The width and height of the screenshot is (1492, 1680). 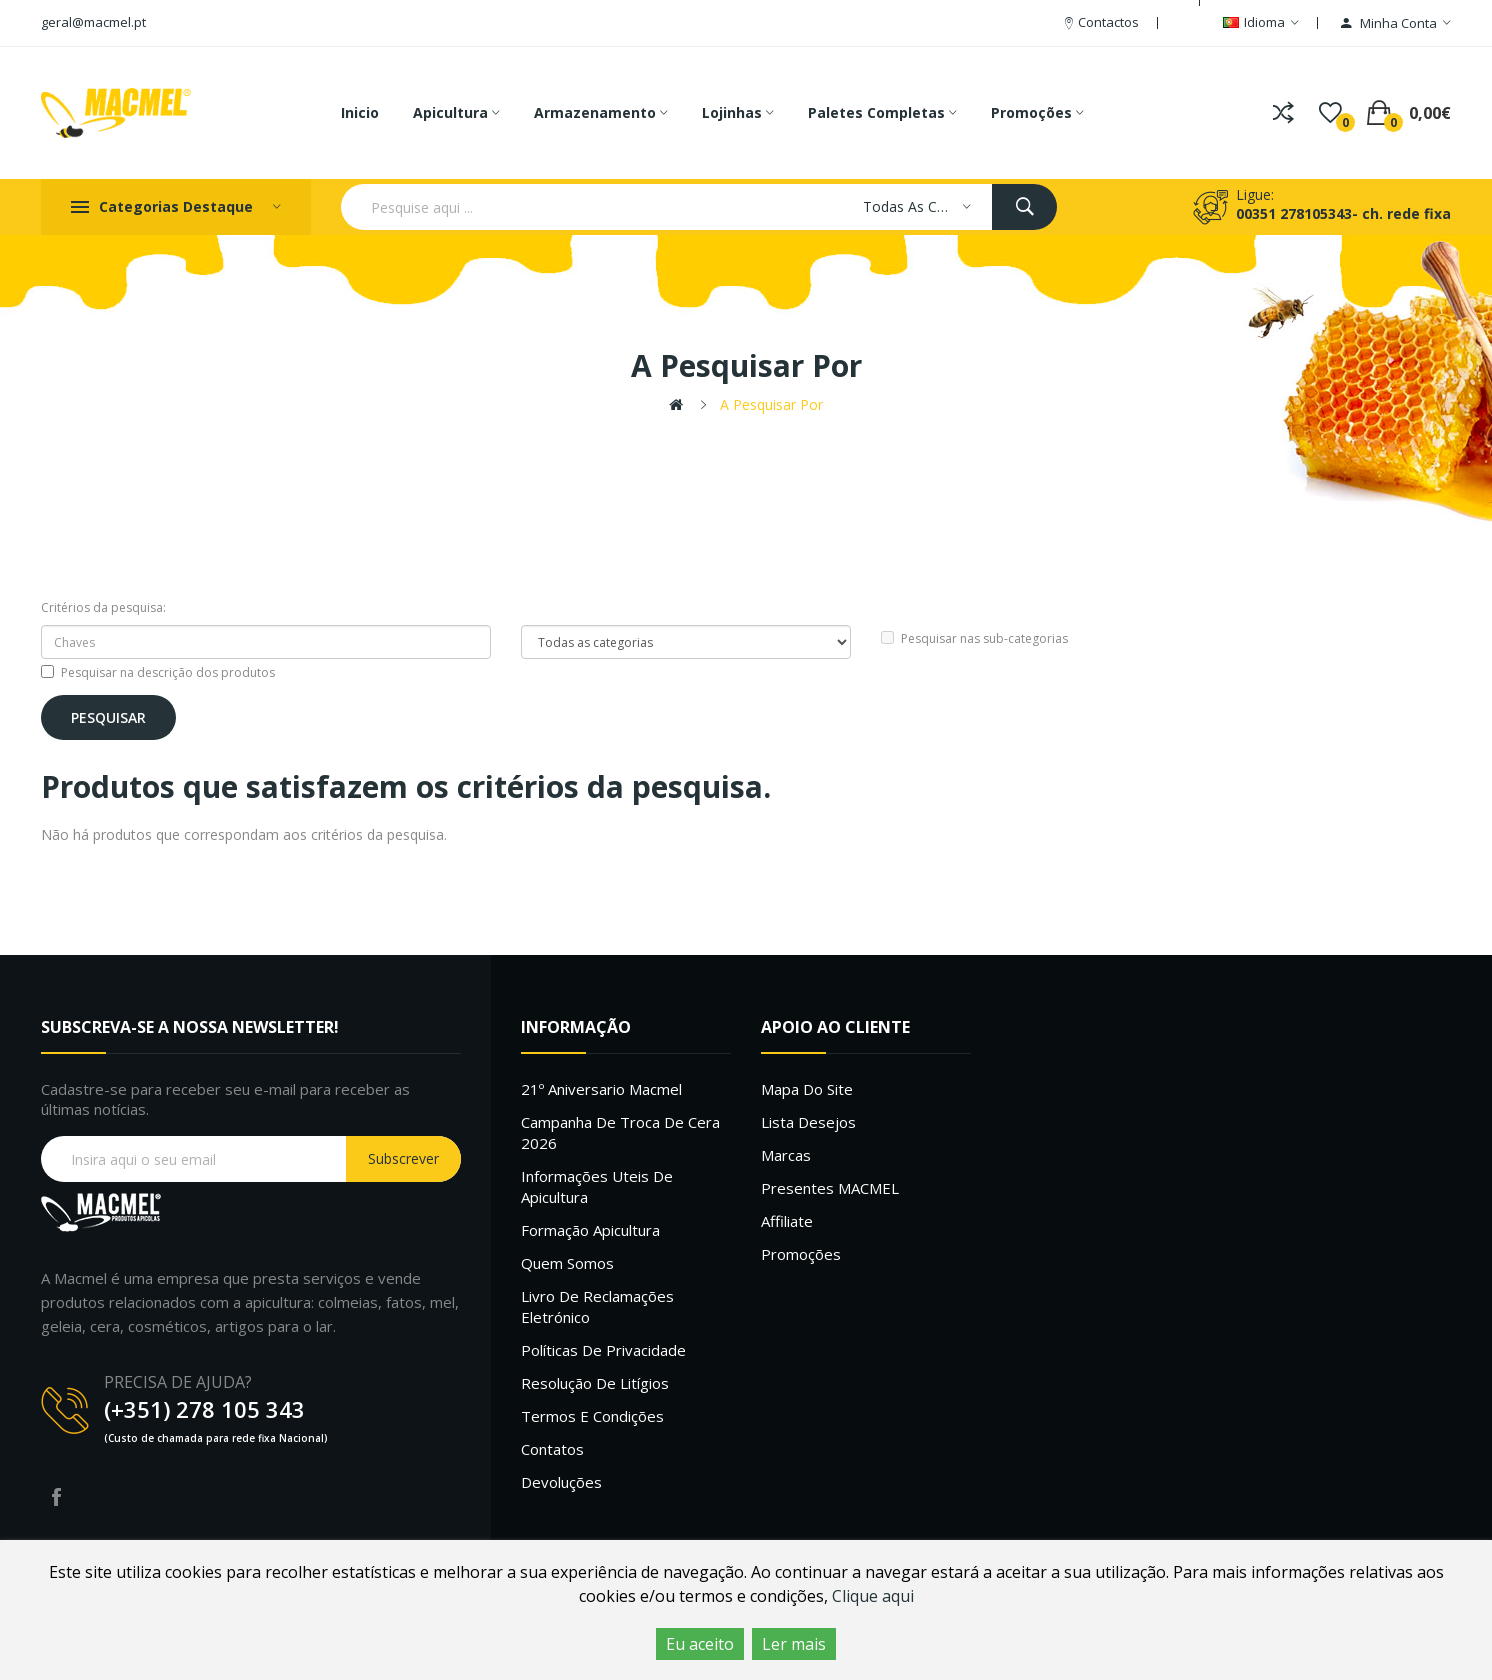 What do you see at coordinates (597, 1306) in the screenshot?
I see `Livro de Reclamações Eletrónico` at bounding box center [597, 1306].